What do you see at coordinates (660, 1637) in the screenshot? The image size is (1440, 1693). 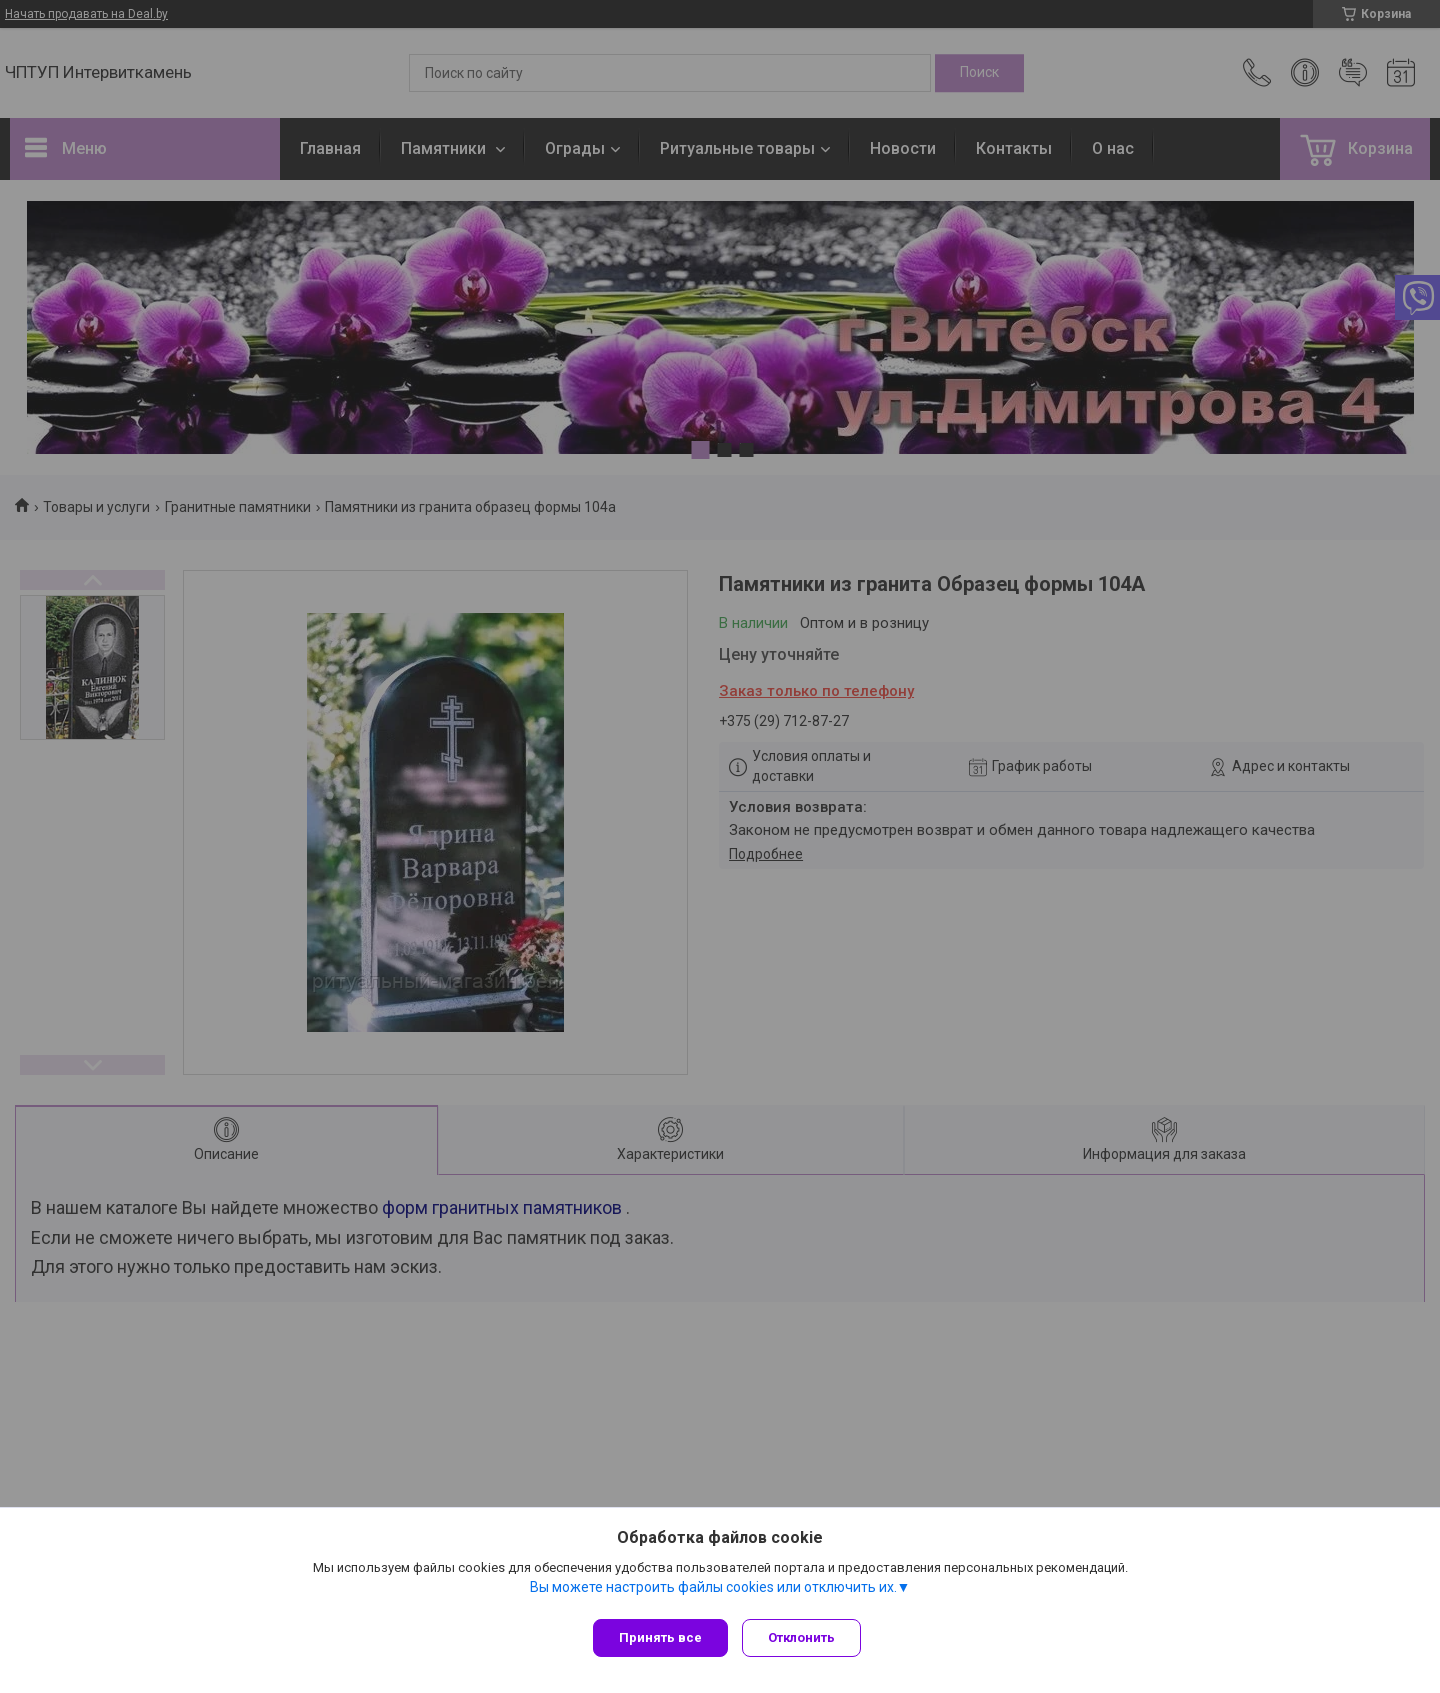 I see `Принять все` at bounding box center [660, 1637].